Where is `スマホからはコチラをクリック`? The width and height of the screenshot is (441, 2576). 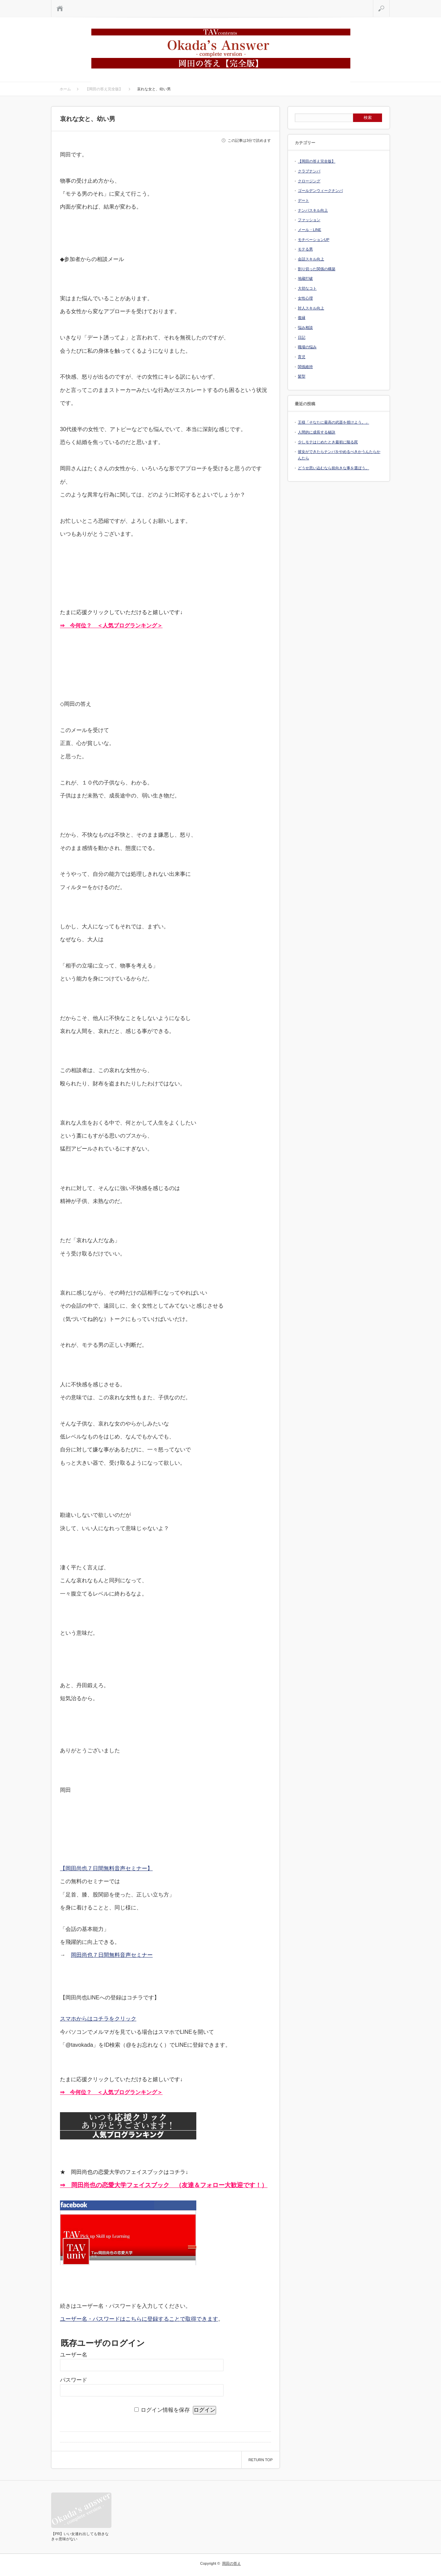
スマホからはコチラをクリック is located at coordinates (98, 2019).